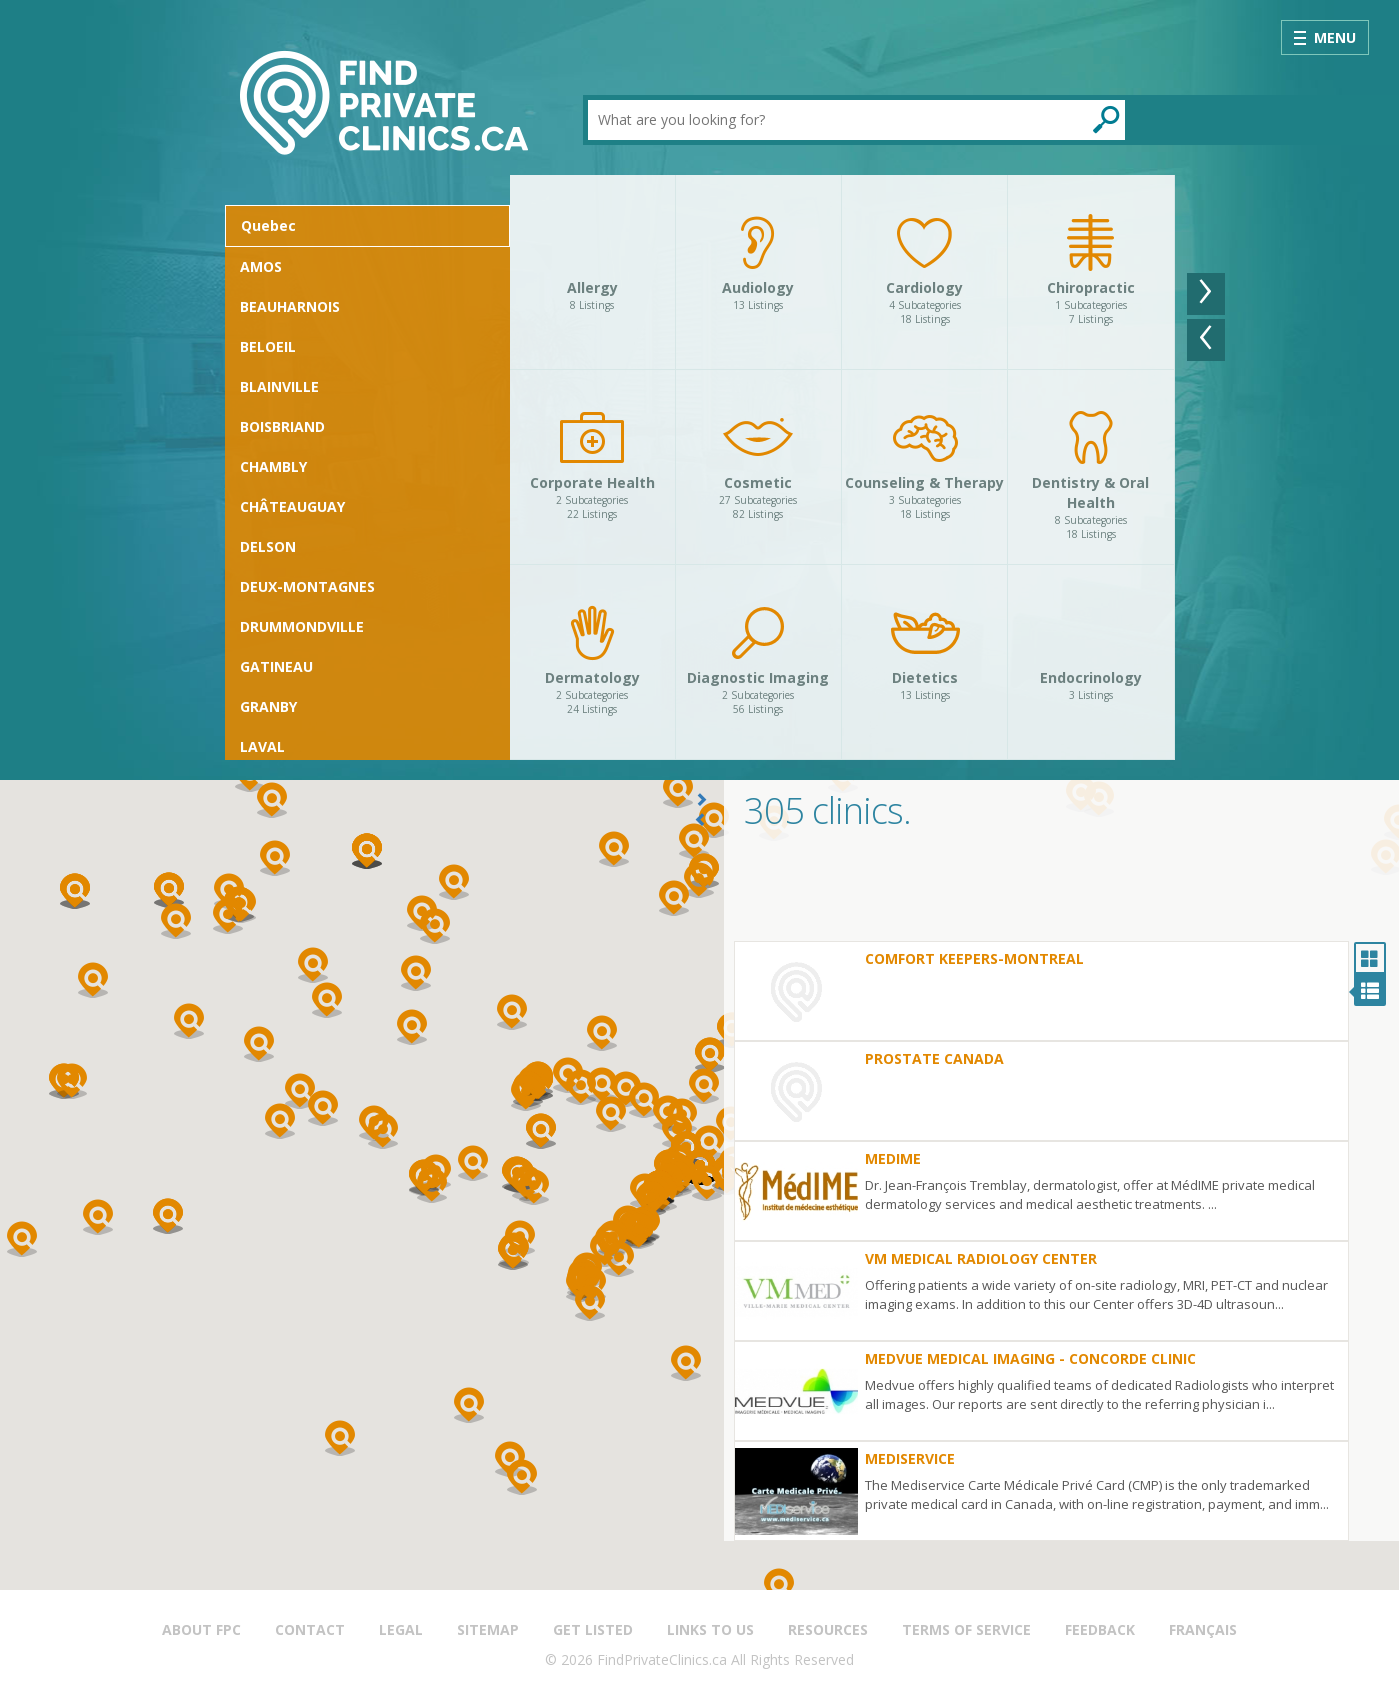 The width and height of the screenshot is (1399, 1700). I want to click on VM Medical Radiology Center, so click(981, 1258).